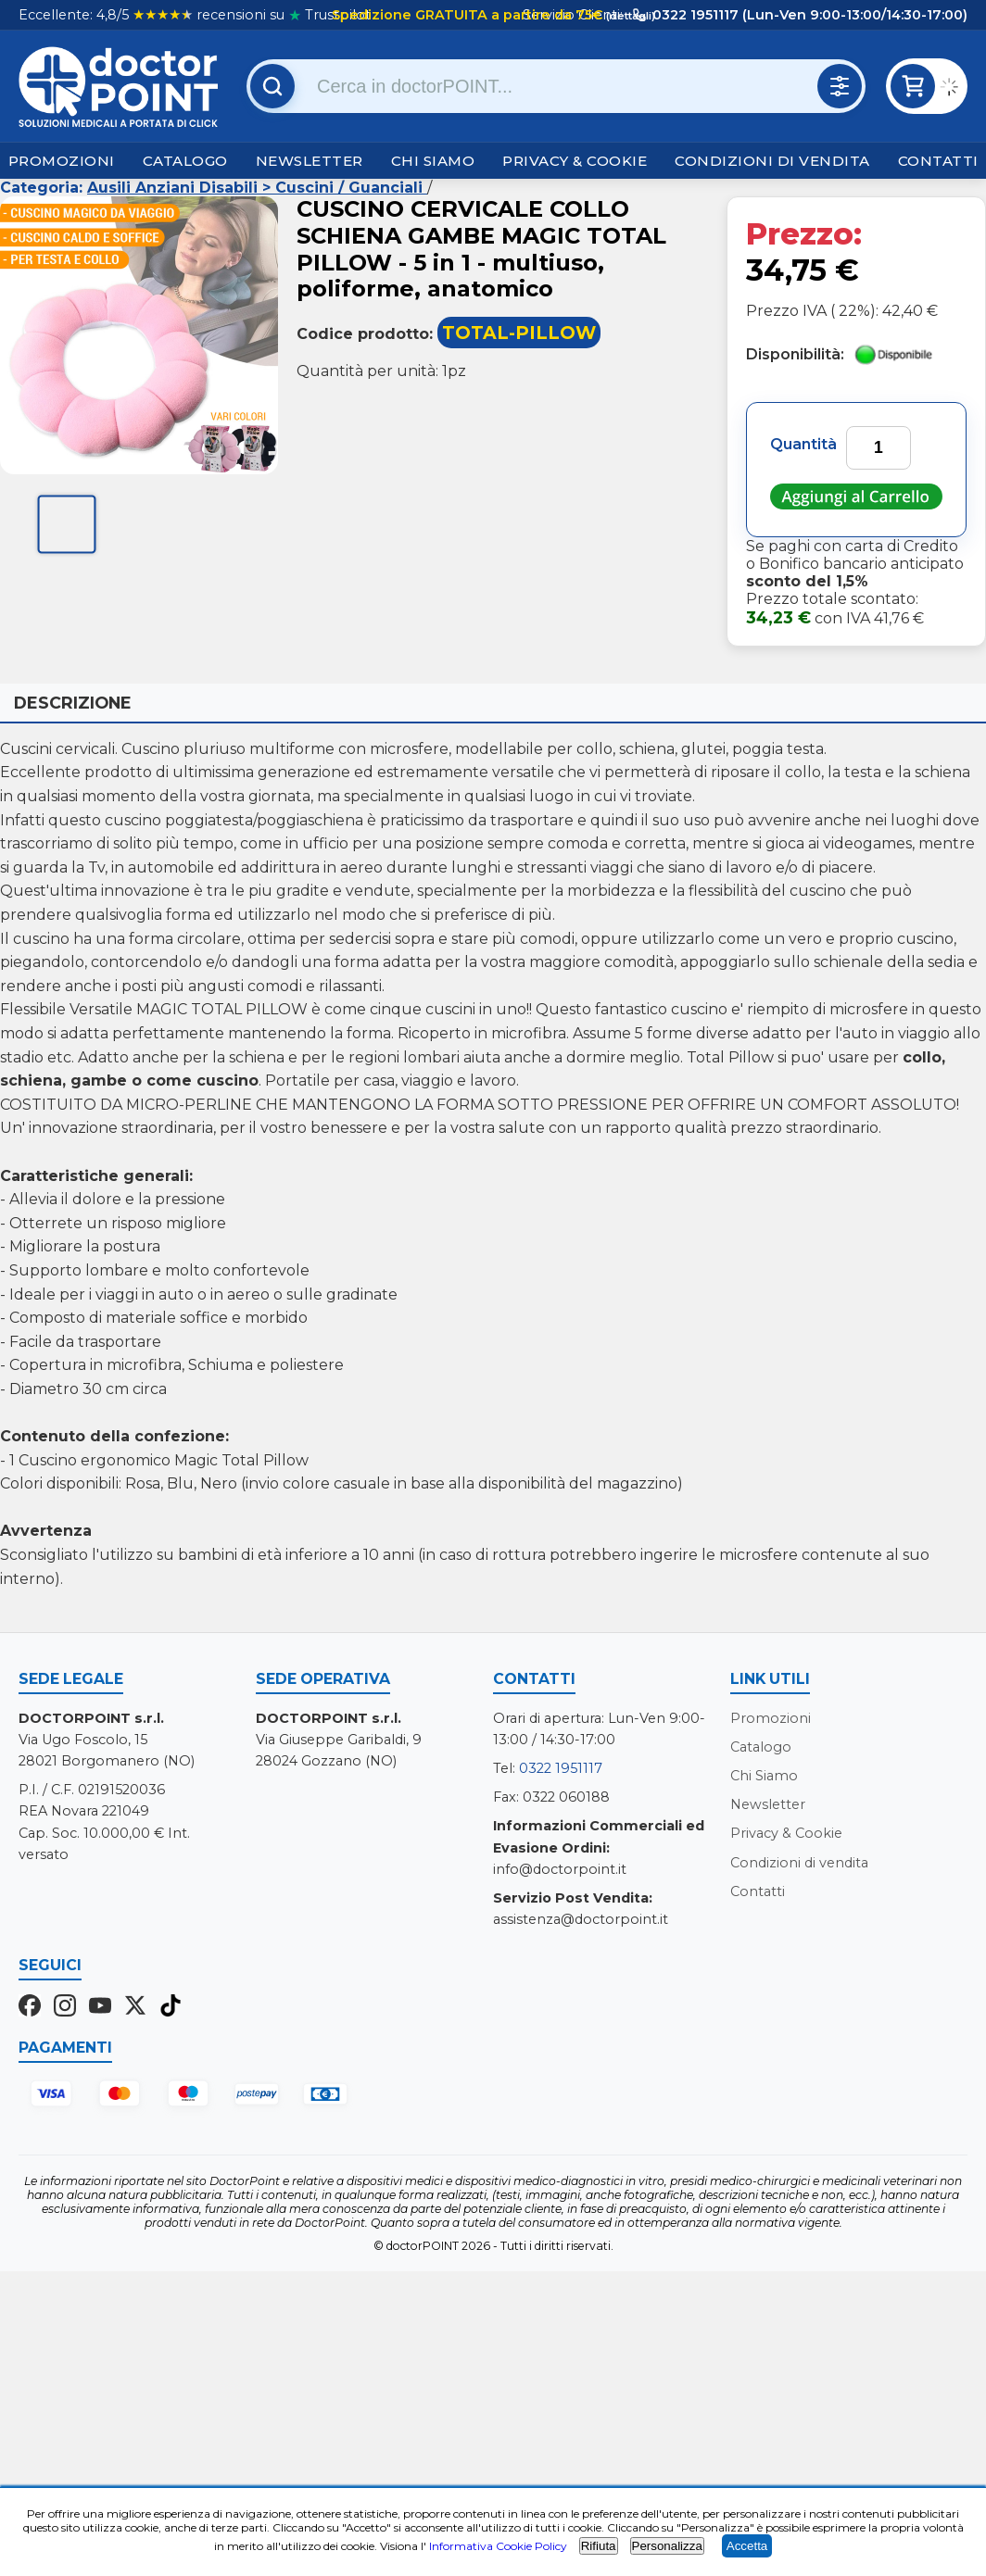  I want to click on Catalogo, so click(185, 161).